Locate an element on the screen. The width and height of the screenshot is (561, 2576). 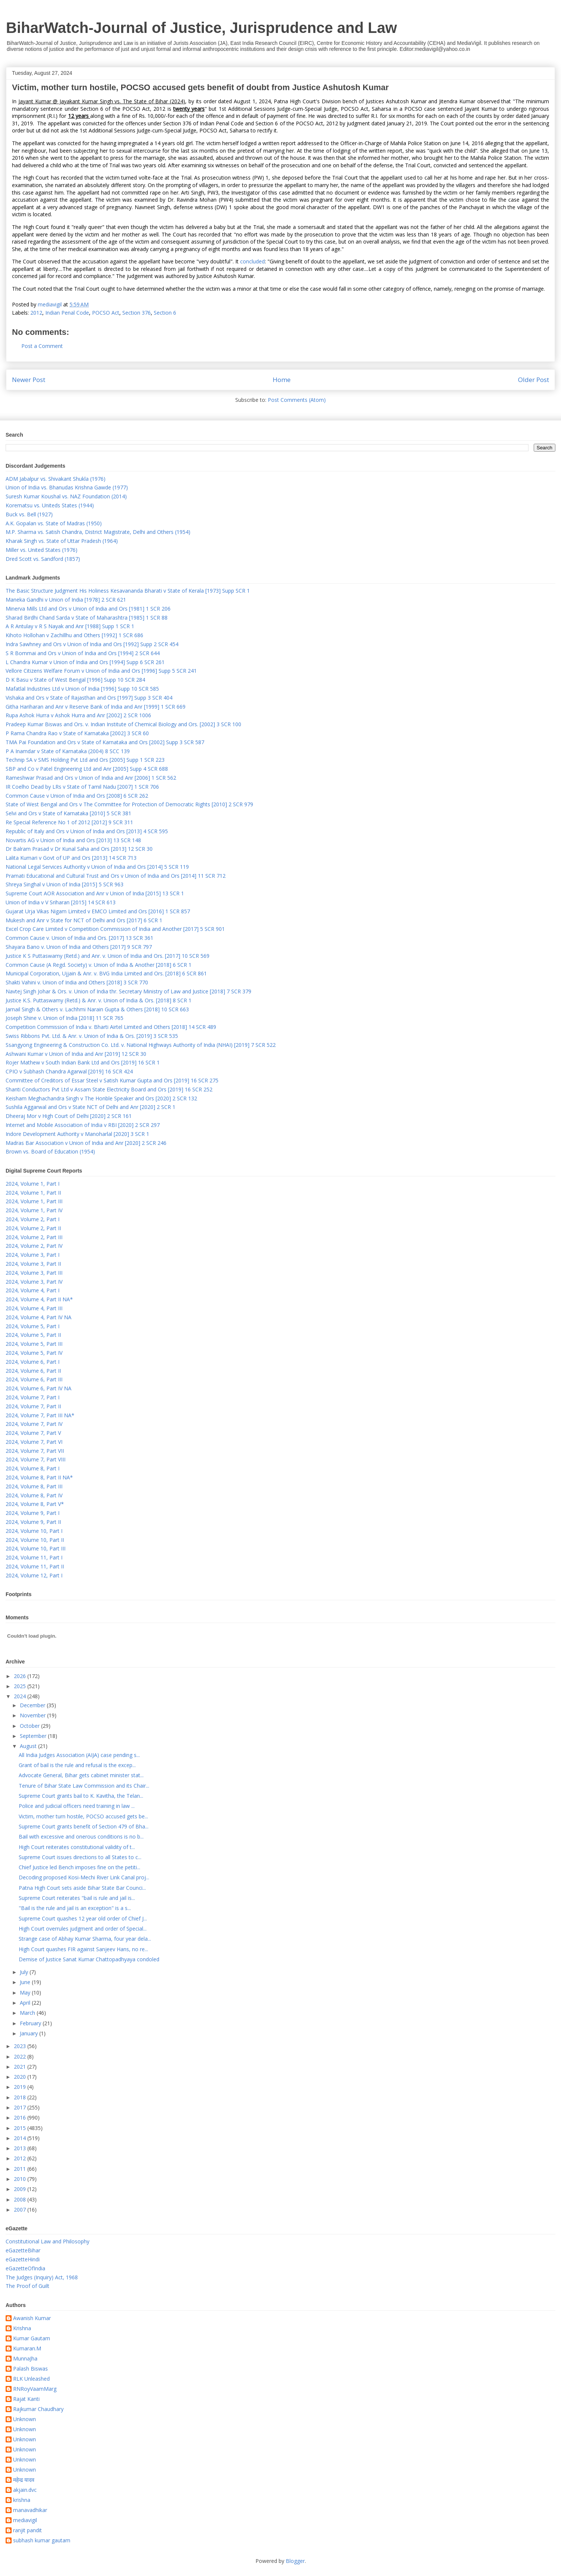
2024, Volume 2, Part II is located at coordinates (33, 1228).